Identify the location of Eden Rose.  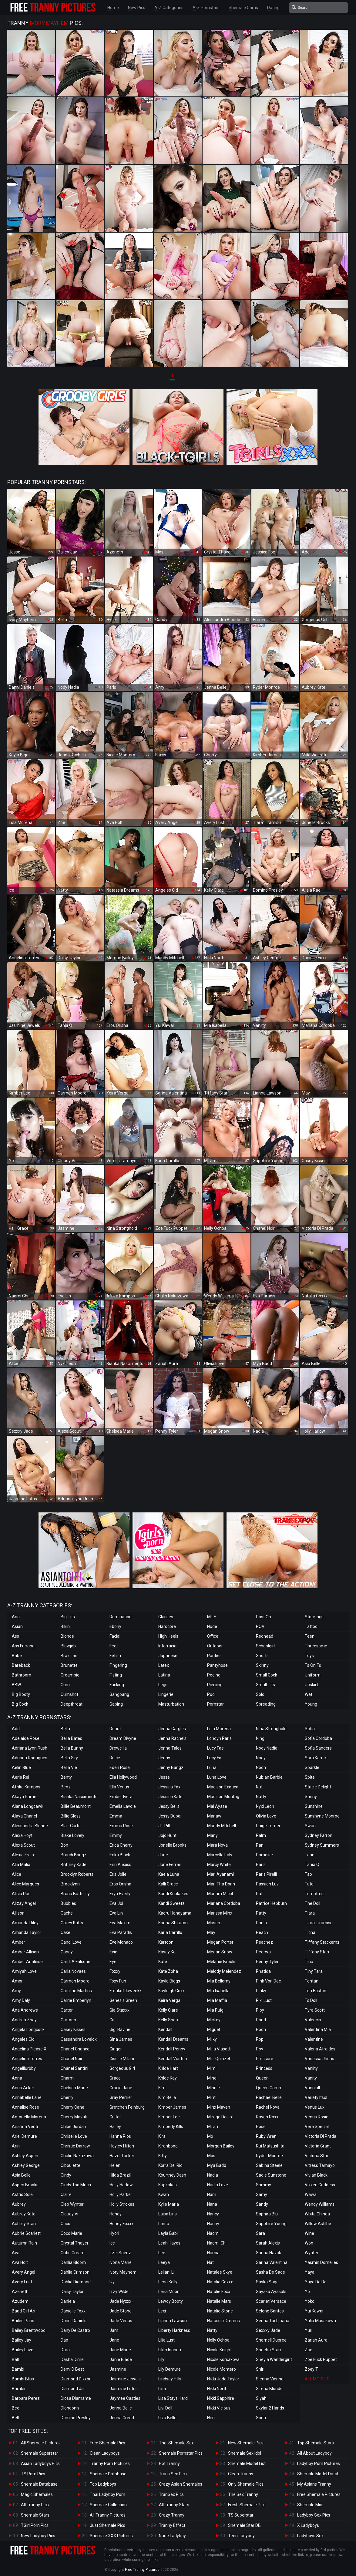
(119, 1767).